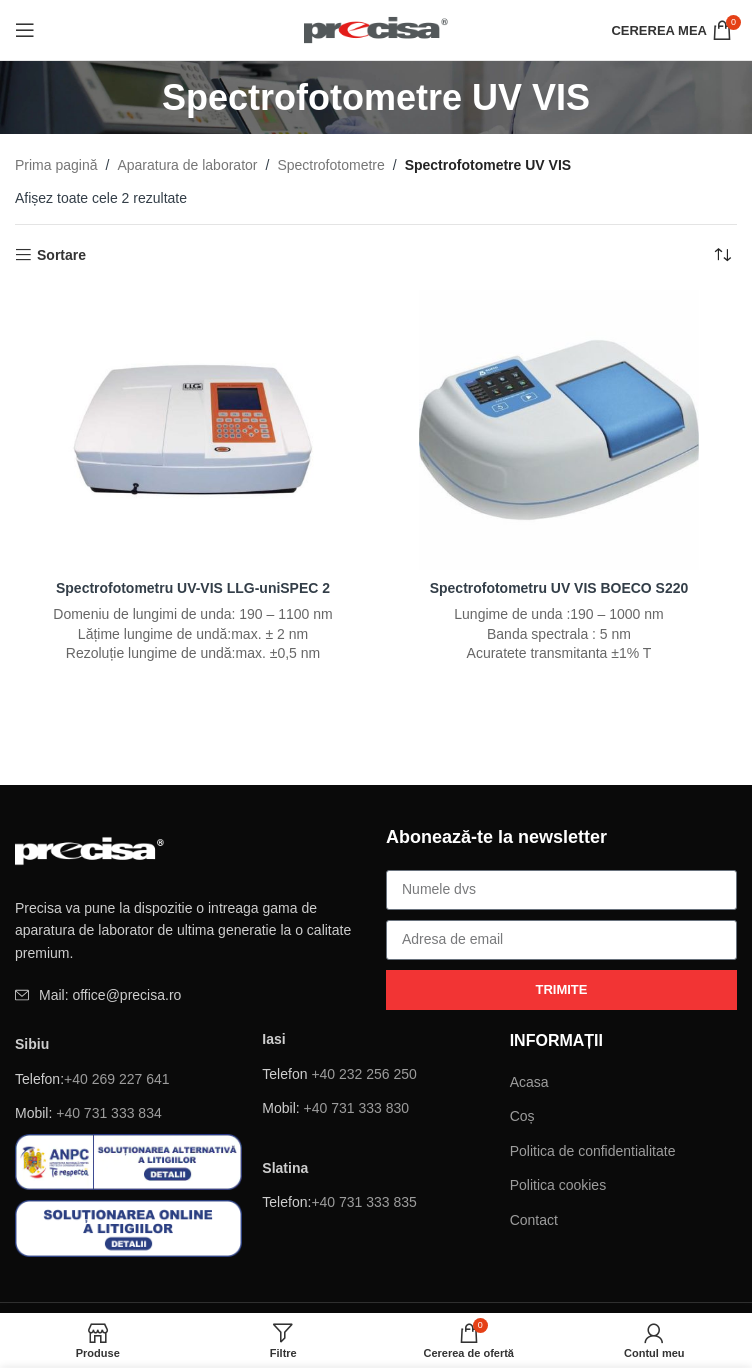 This screenshot has width=752, height=1368. I want to click on +40 269 227 641, so click(117, 1079).